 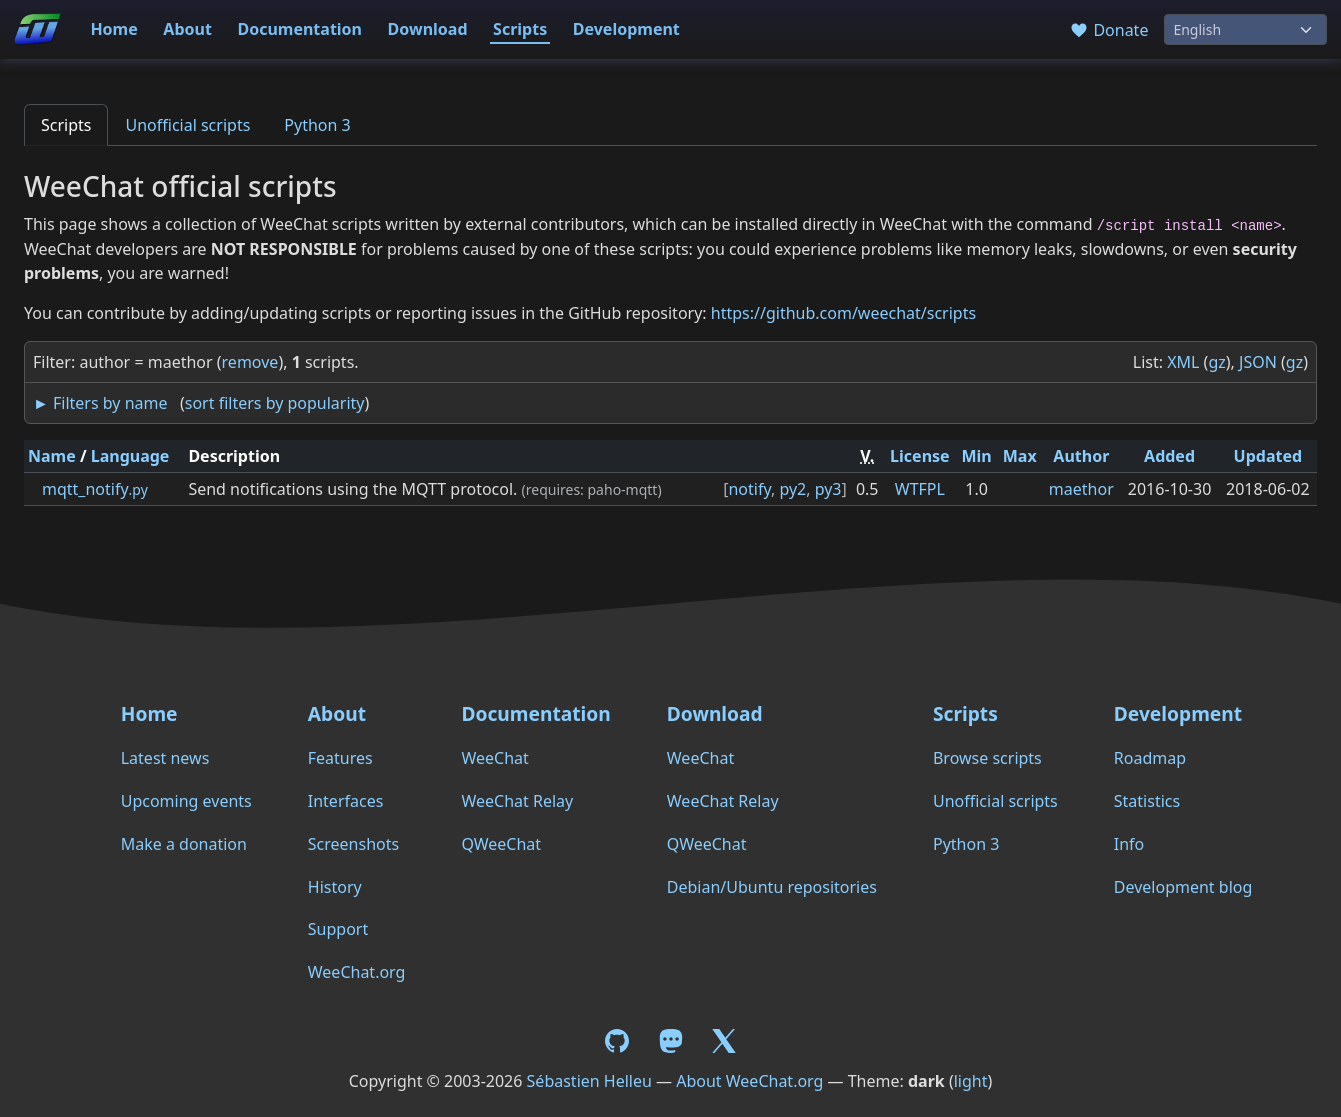 I want to click on Documentation, so click(x=299, y=29).